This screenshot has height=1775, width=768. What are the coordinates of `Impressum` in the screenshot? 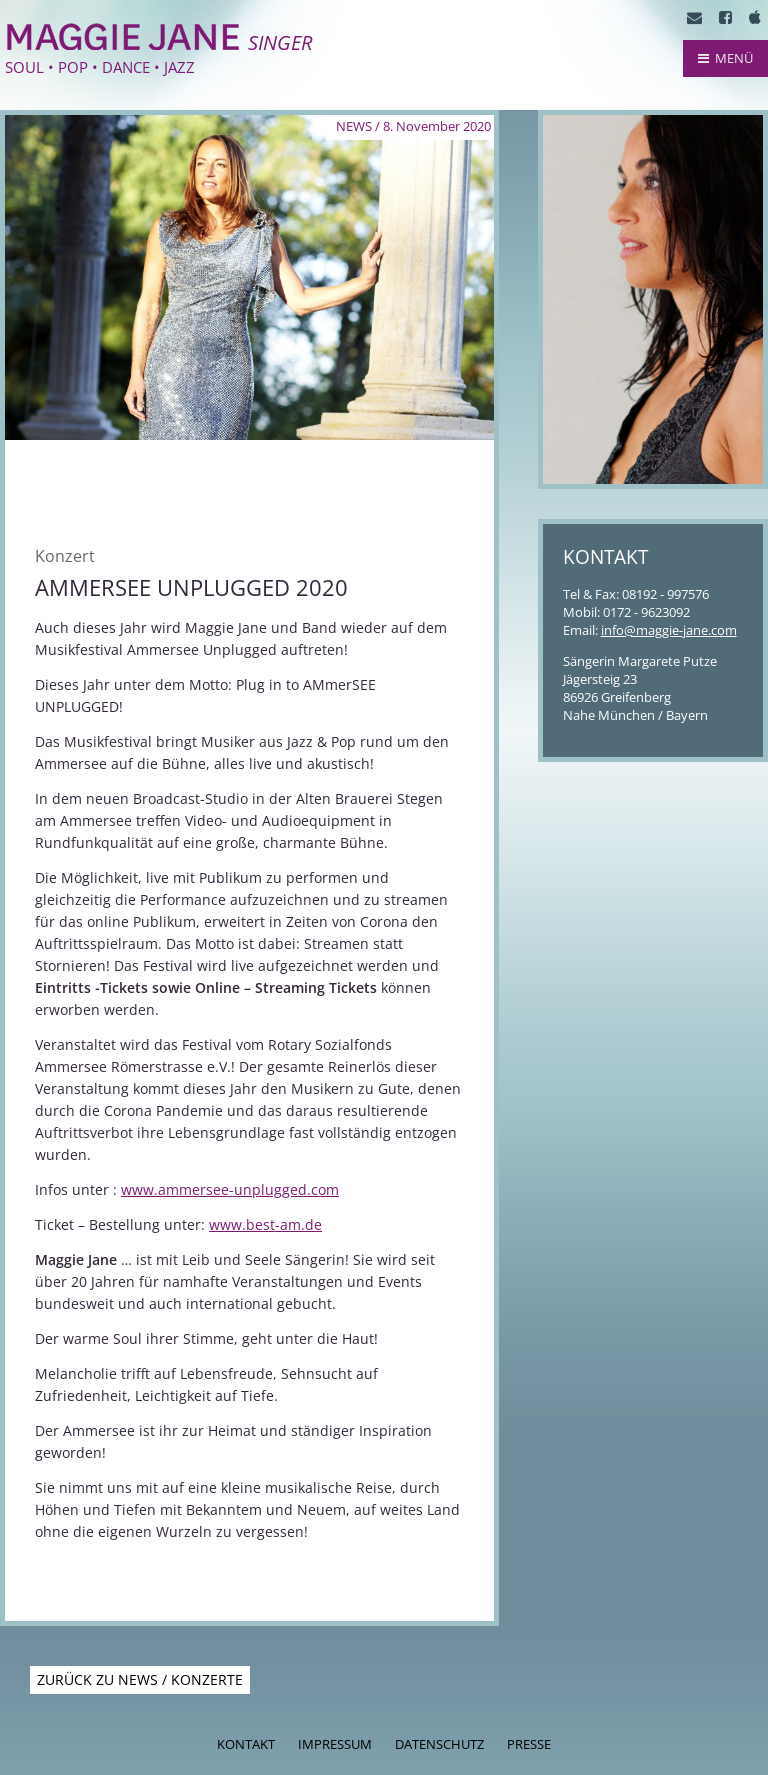 It's located at (335, 1744).